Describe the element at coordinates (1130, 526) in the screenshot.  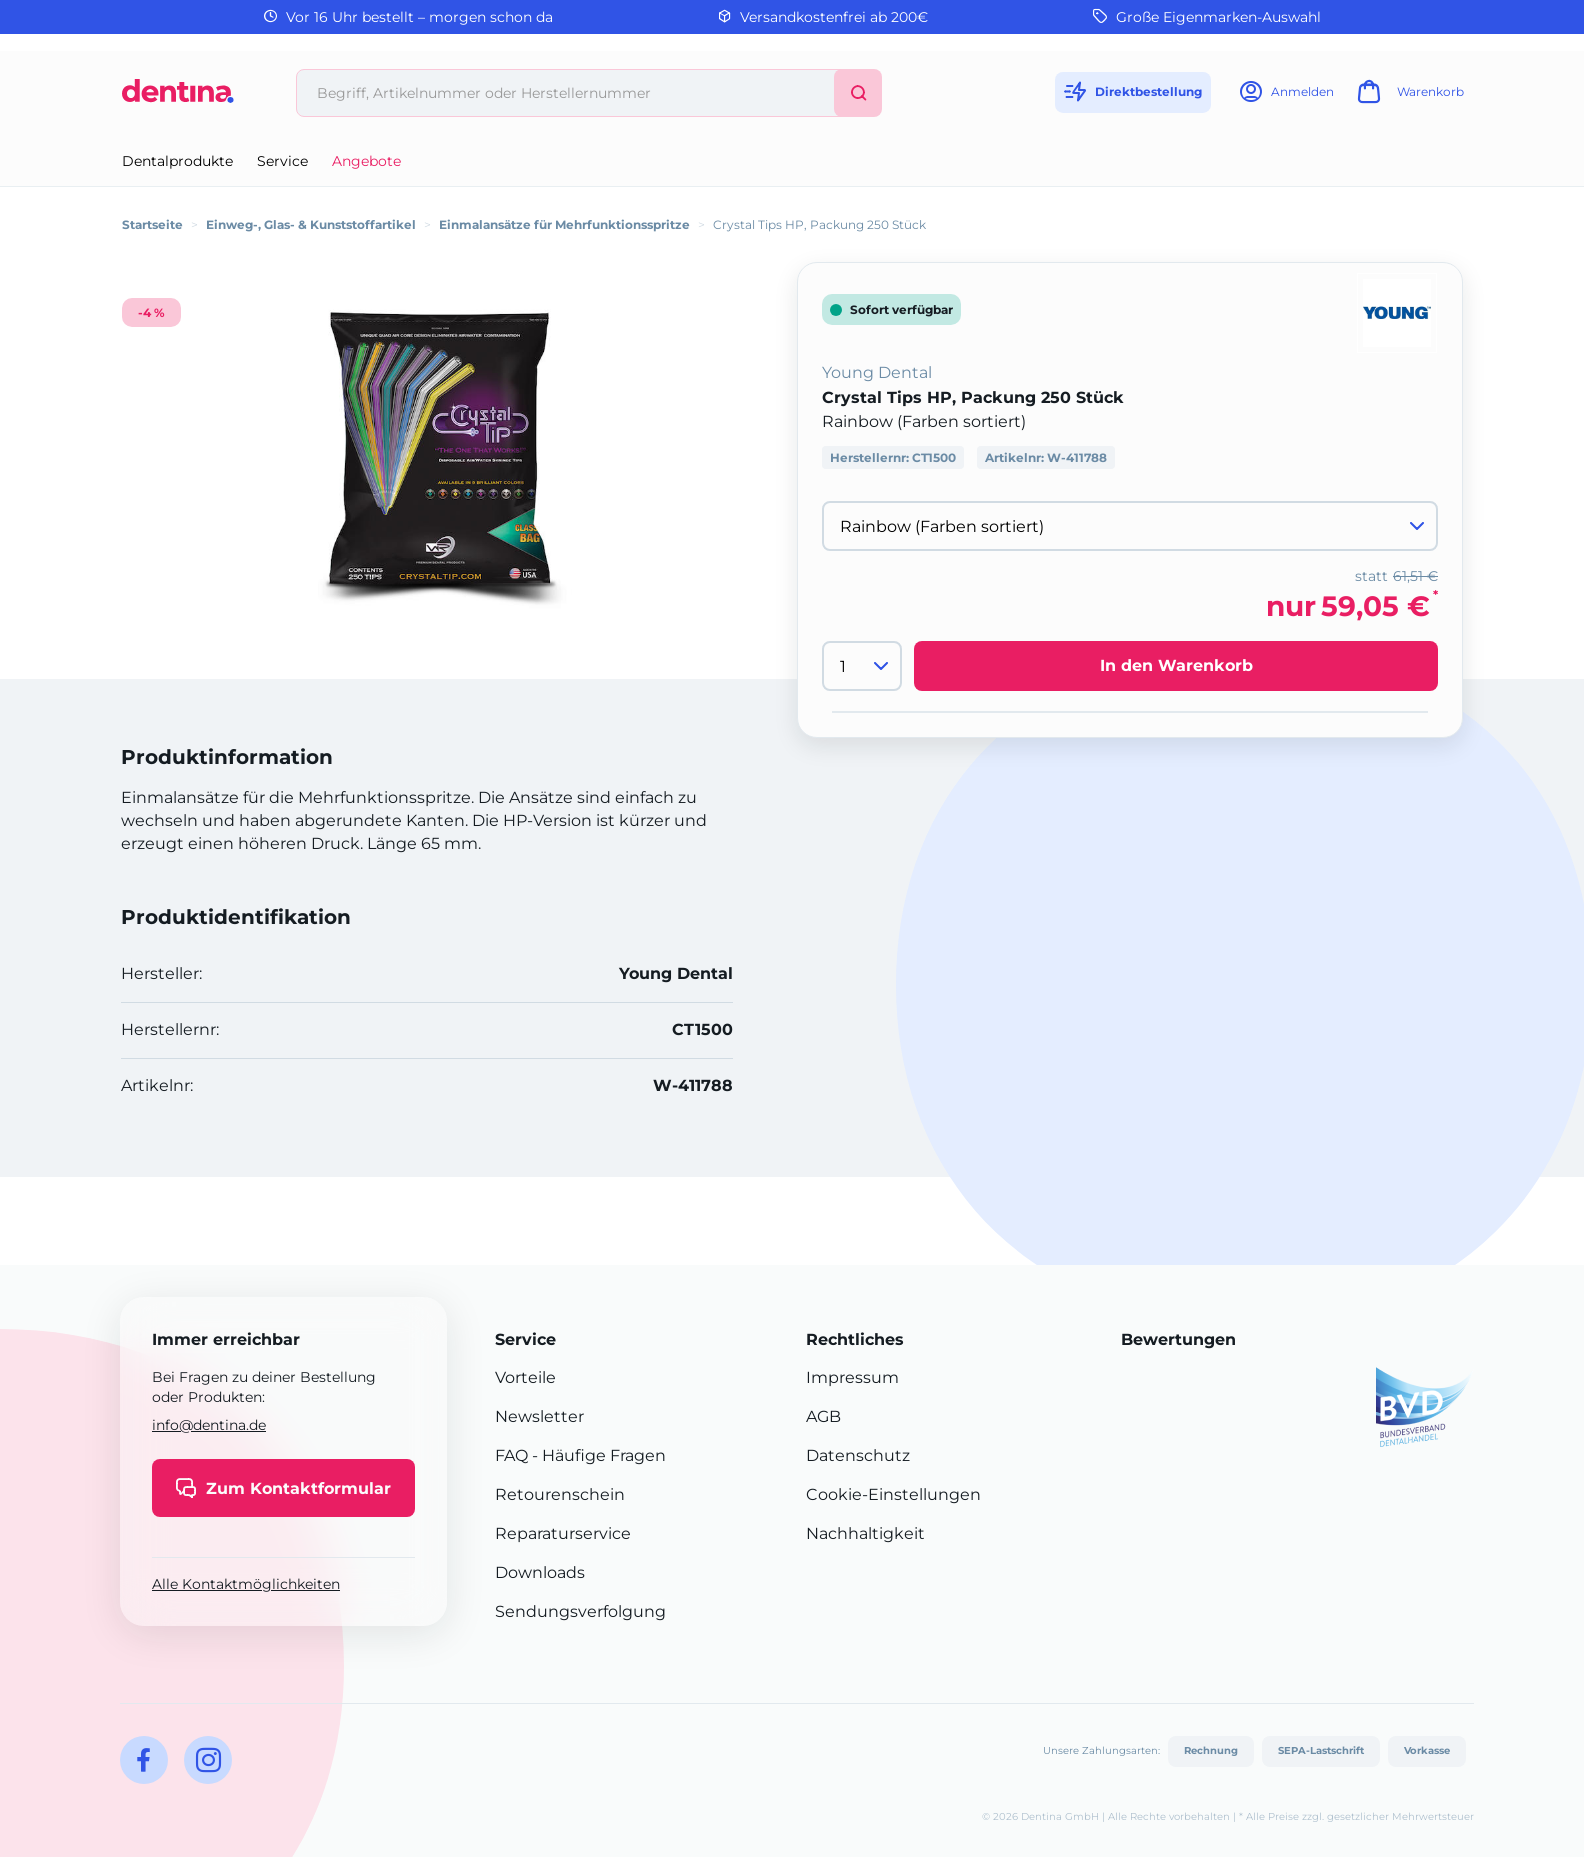
I see `[Variante wählen]` at that location.